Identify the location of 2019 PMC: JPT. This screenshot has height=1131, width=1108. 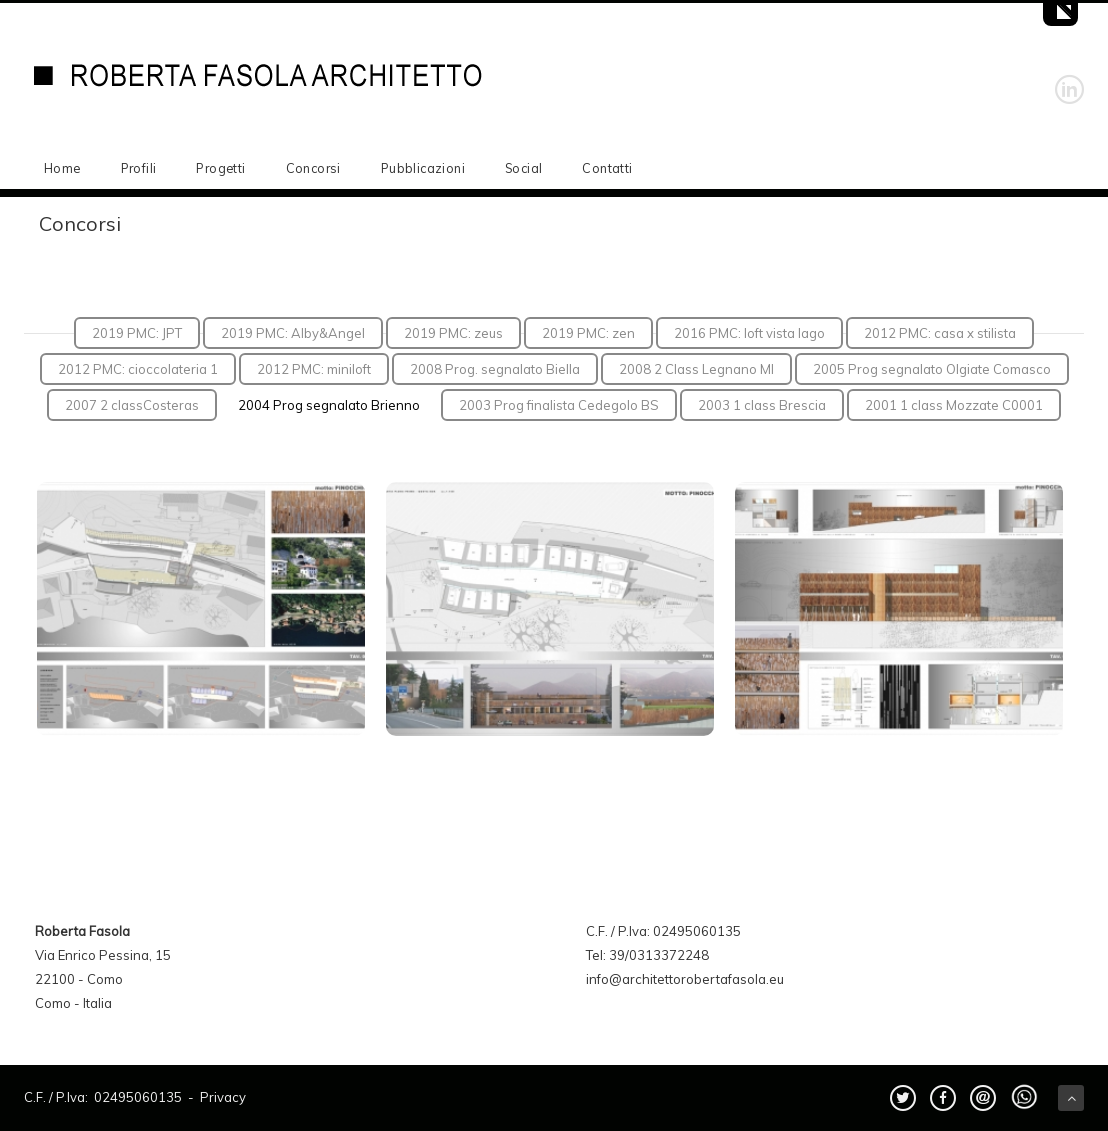
(137, 333).